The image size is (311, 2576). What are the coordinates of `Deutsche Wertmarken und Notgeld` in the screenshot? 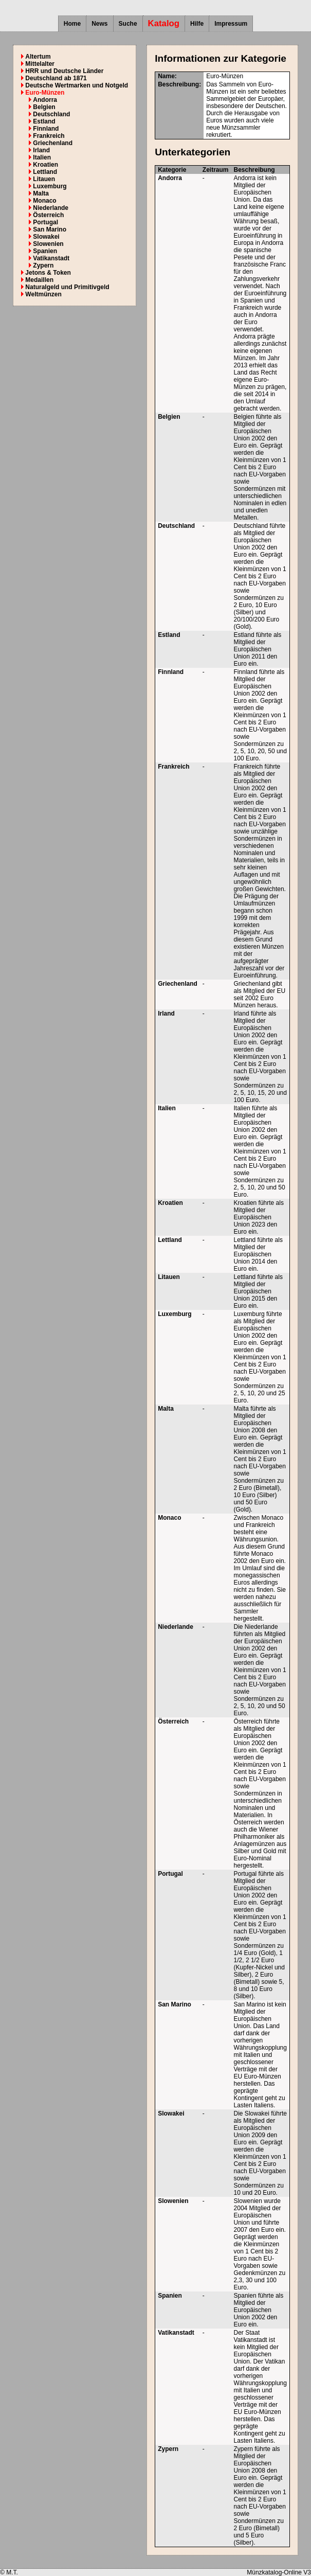 It's located at (76, 85).